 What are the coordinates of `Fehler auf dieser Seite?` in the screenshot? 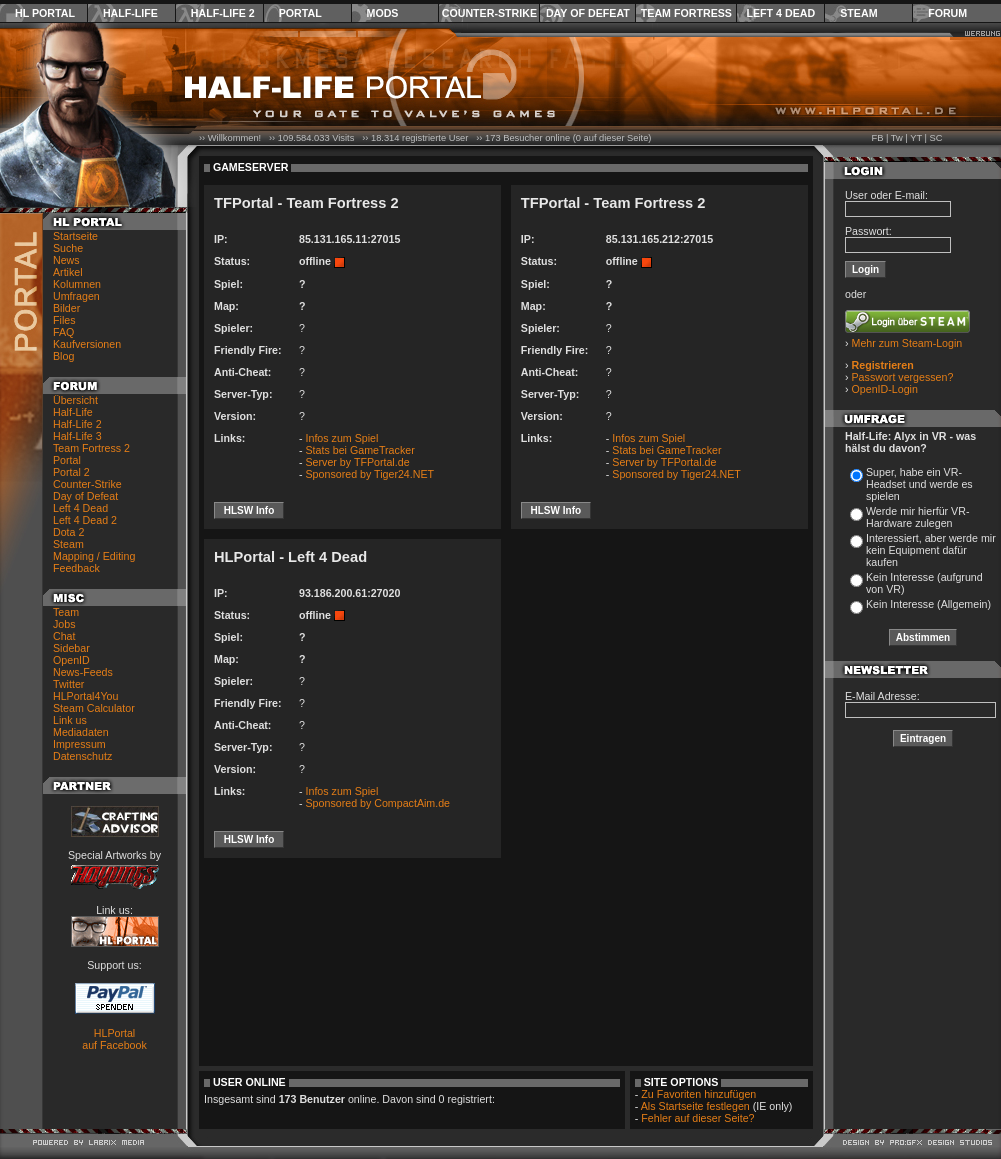 It's located at (697, 1118).